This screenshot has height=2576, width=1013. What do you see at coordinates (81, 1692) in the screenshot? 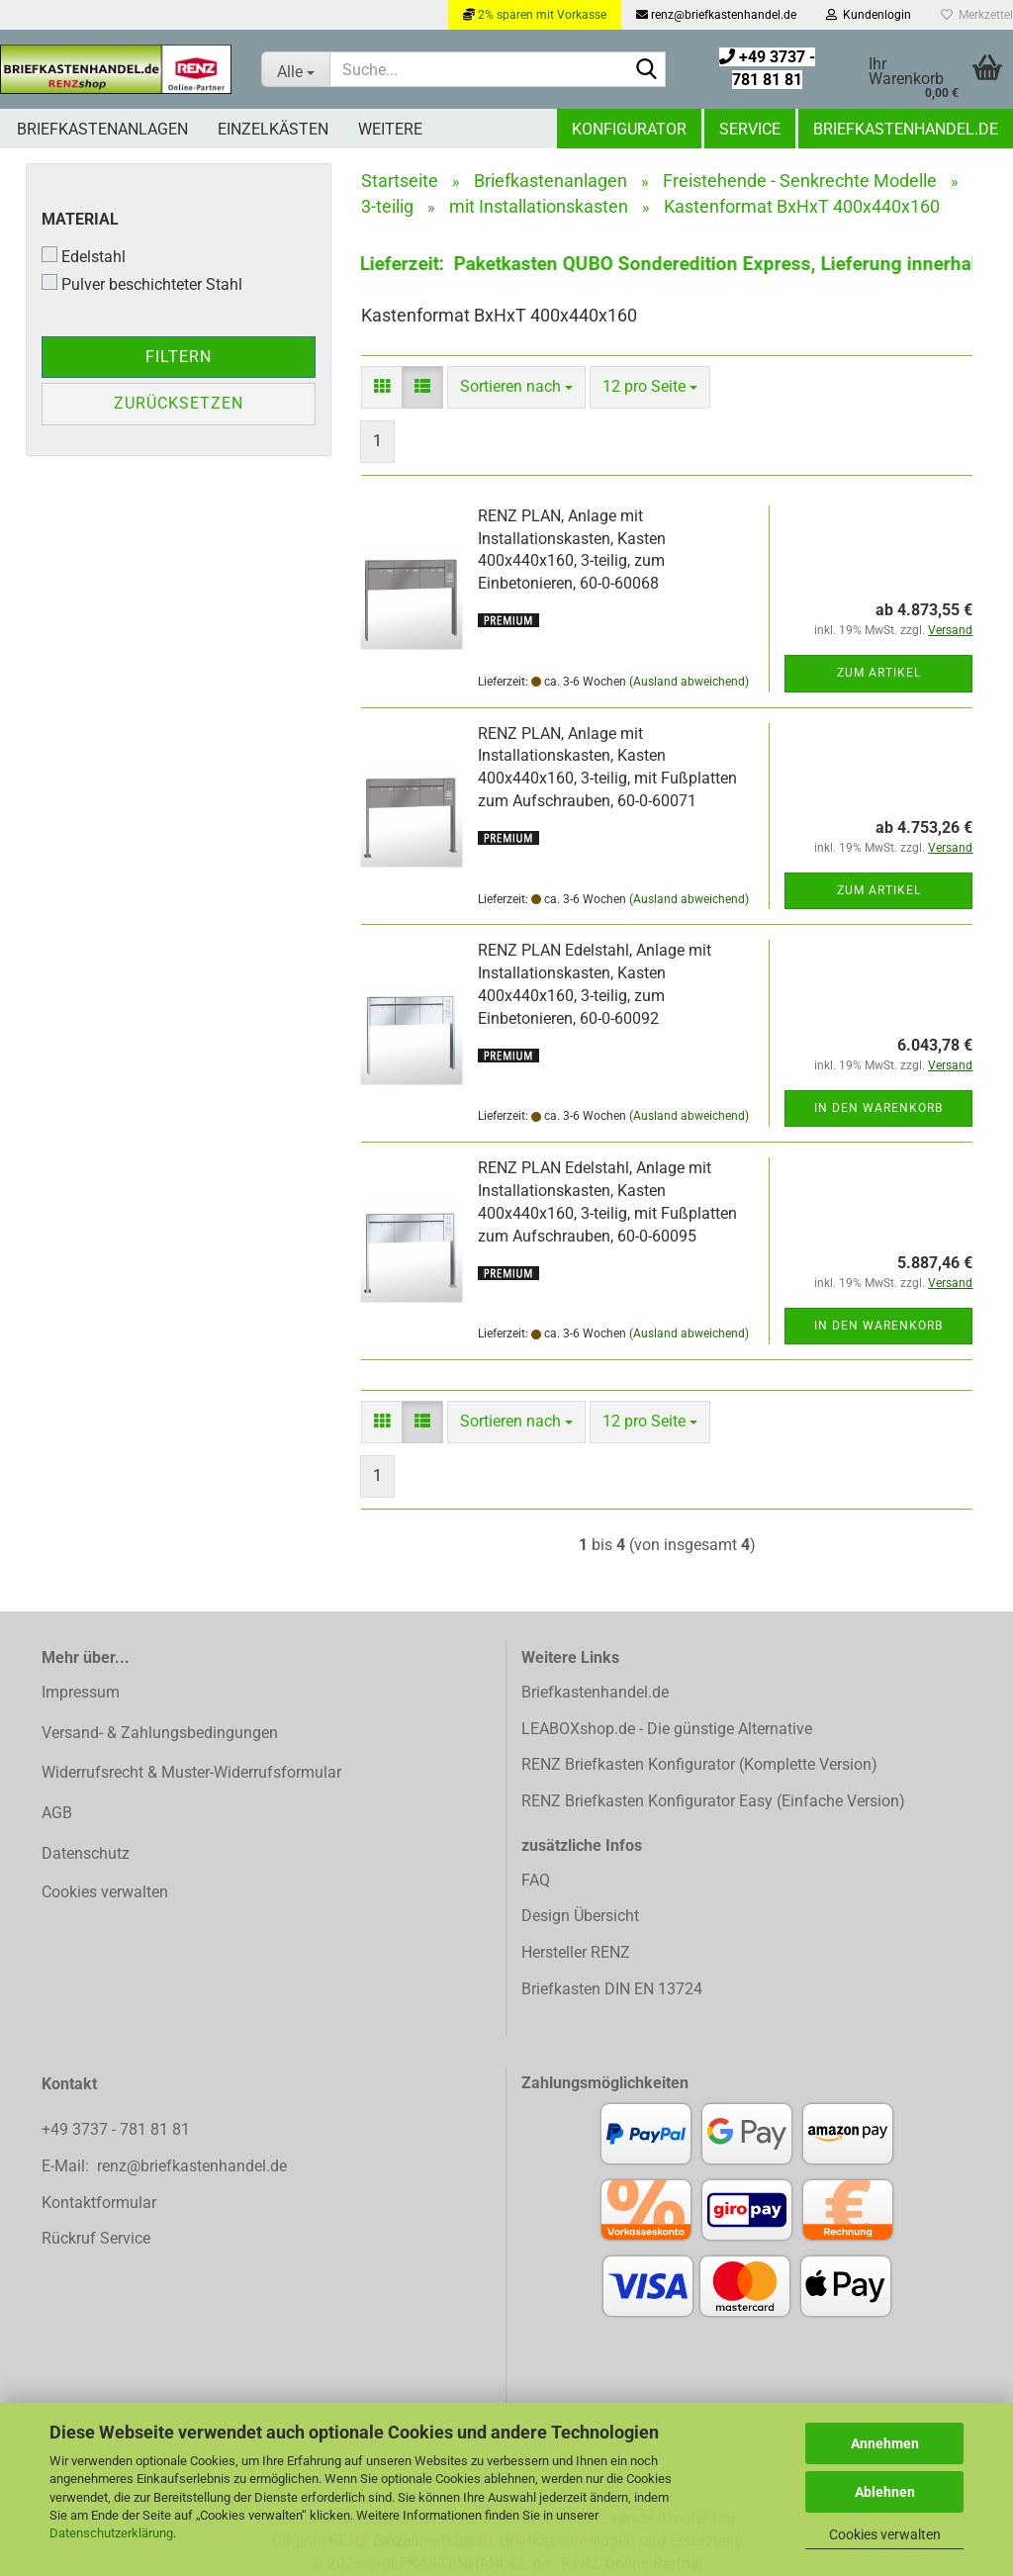
I see `Impressum` at bounding box center [81, 1692].